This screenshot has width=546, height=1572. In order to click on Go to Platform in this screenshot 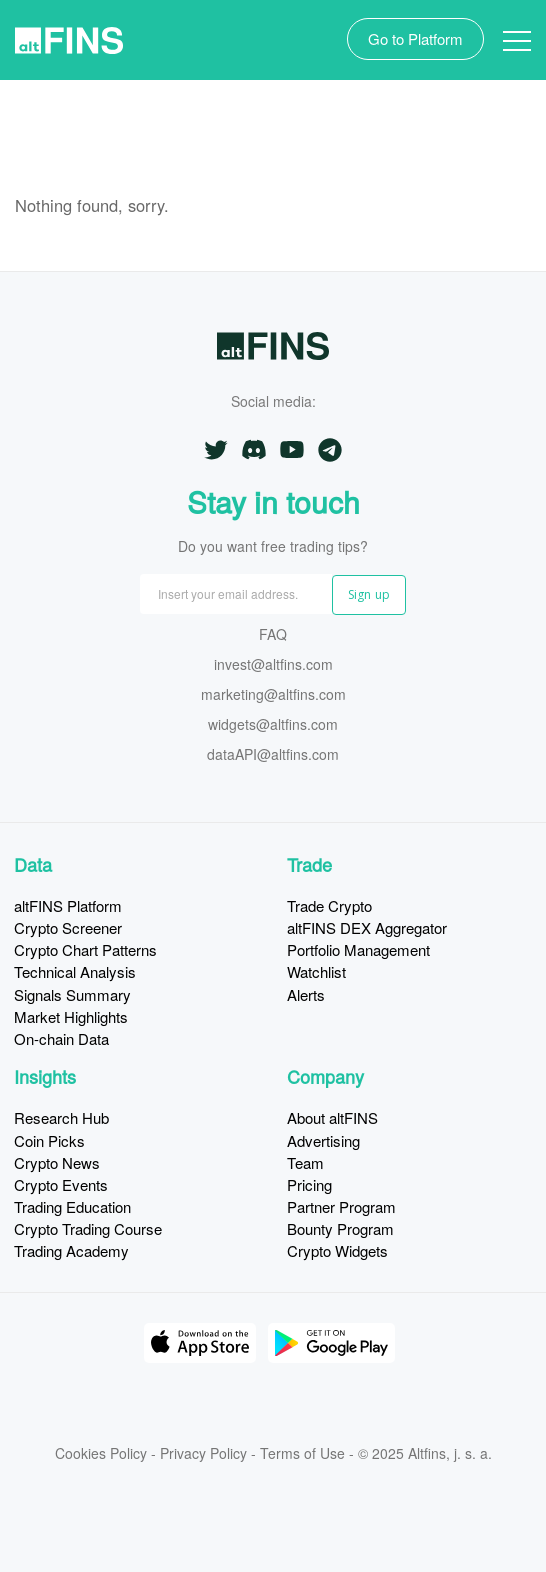, I will do `click(415, 38)`.